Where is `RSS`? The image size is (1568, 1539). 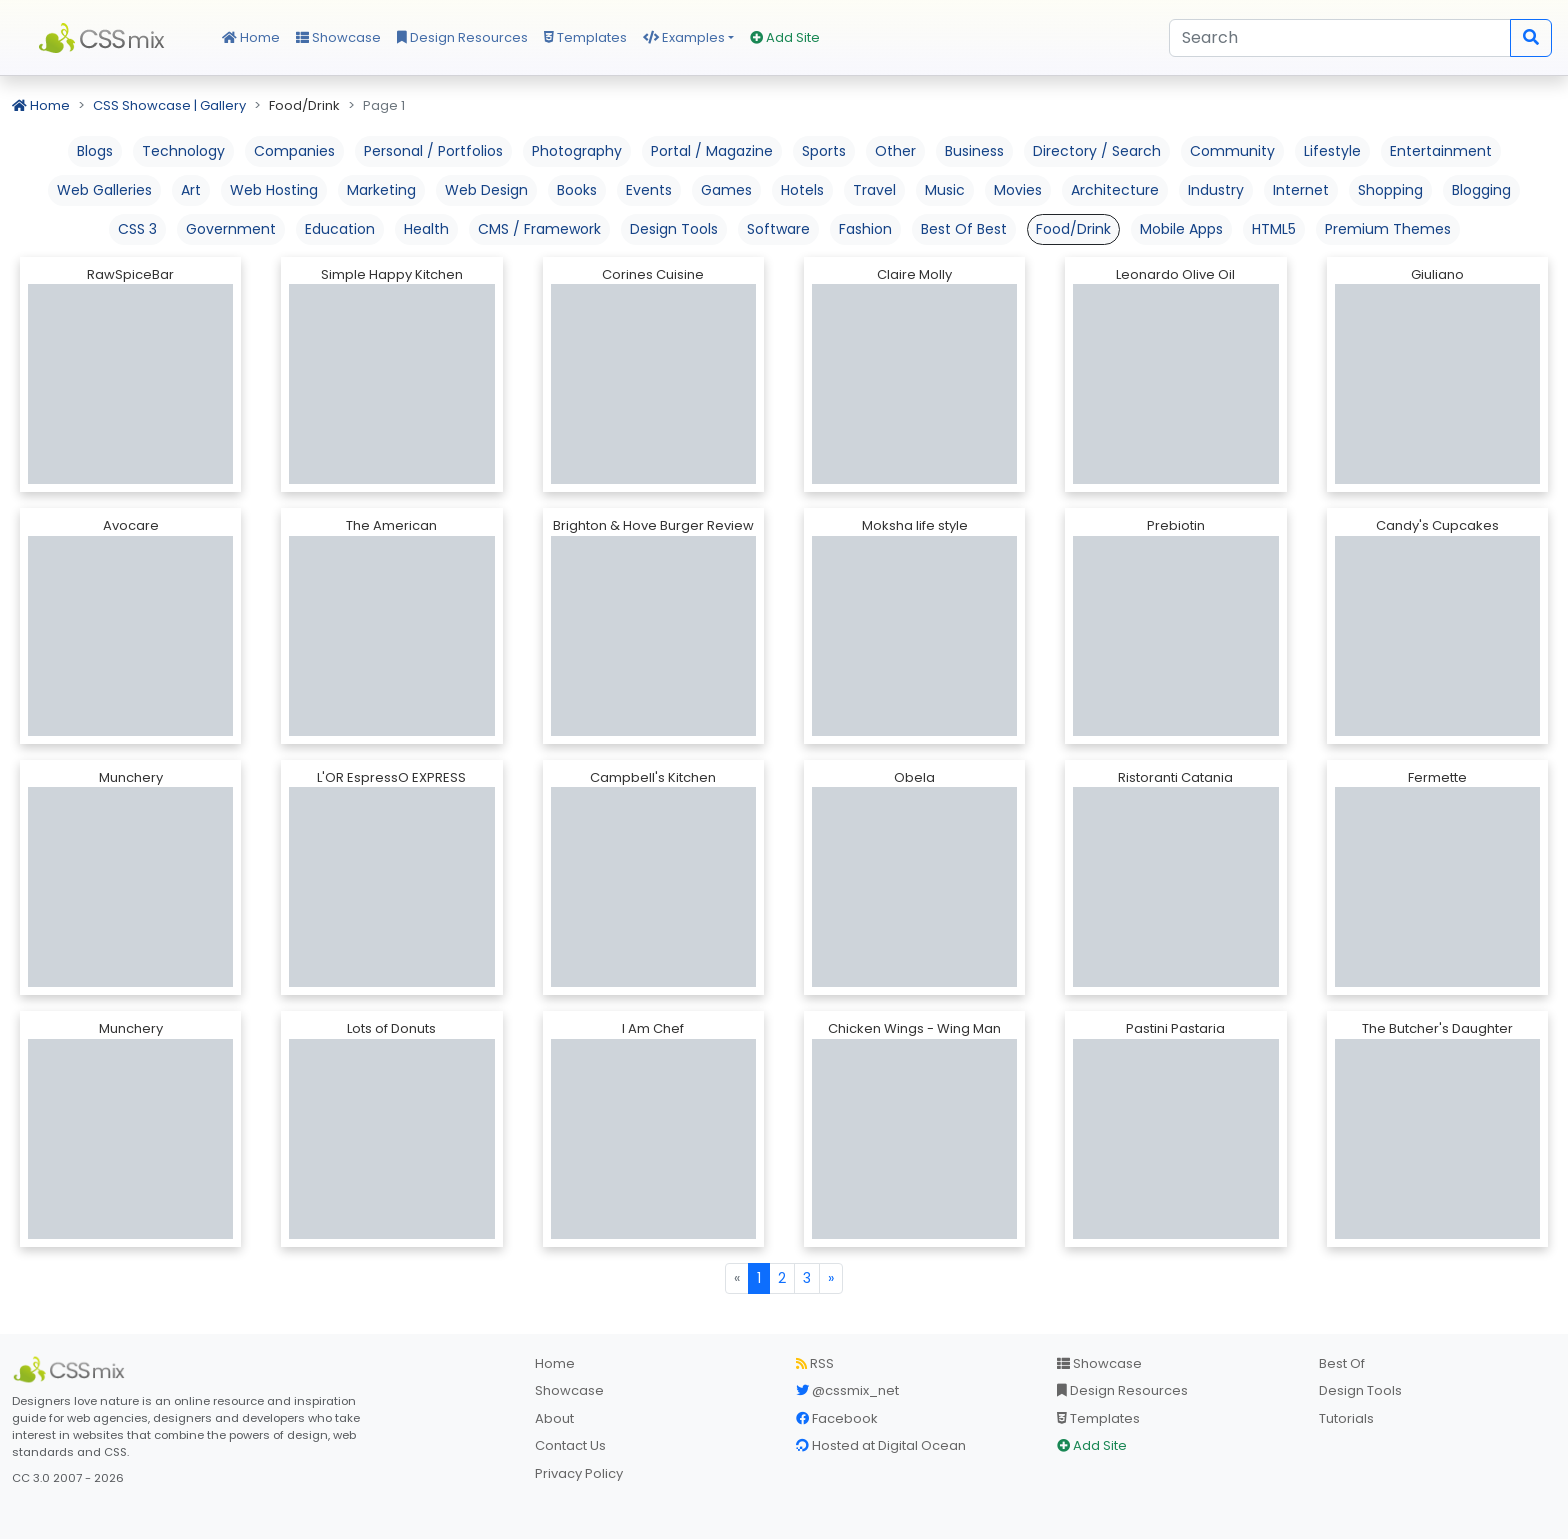 RSS is located at coordinates (815, 1363).